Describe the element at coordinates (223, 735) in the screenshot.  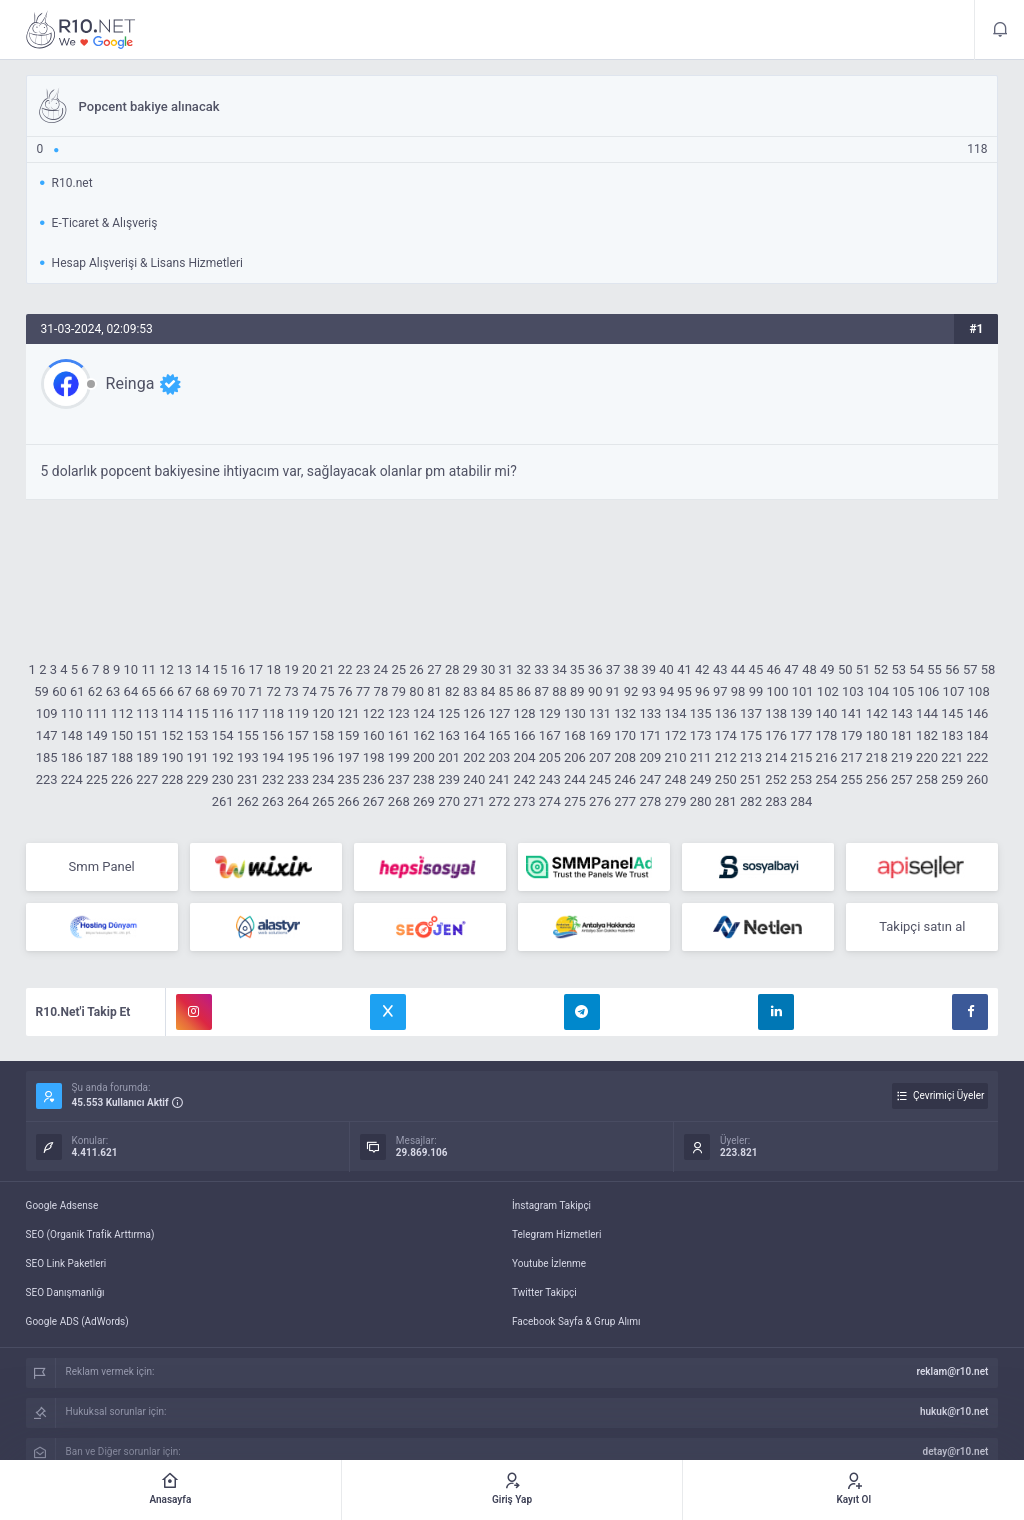
I see `154` at that location.